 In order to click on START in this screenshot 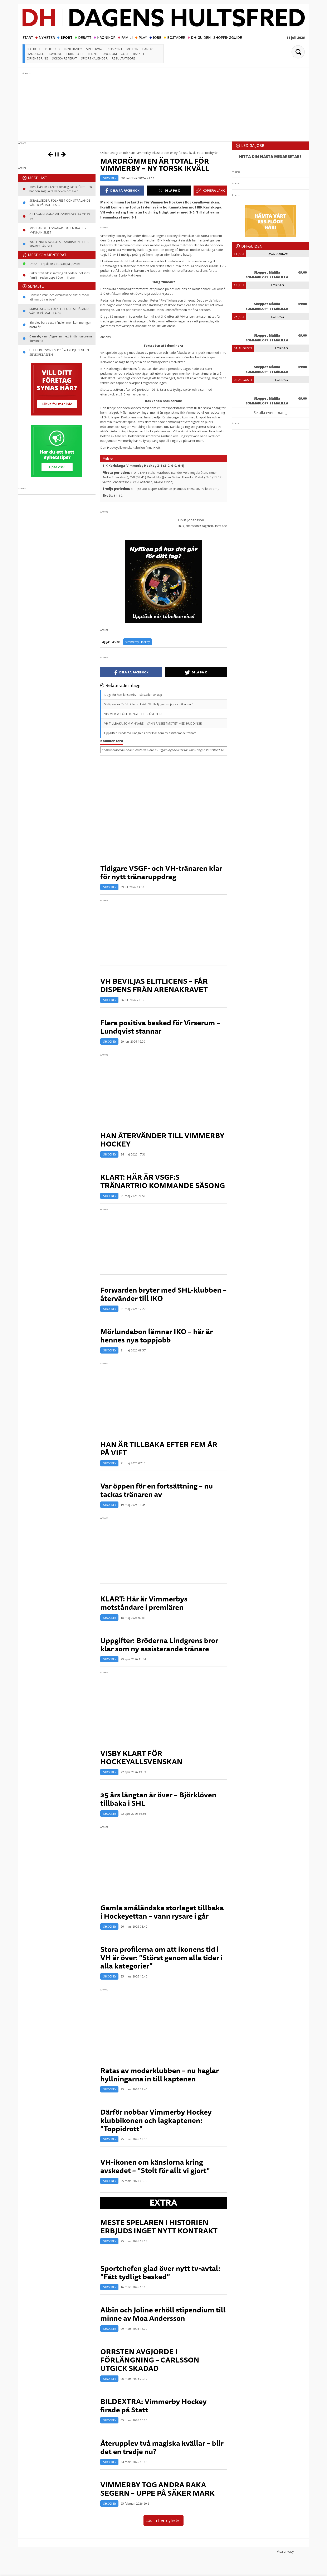, I will do `click(28, 37)`.